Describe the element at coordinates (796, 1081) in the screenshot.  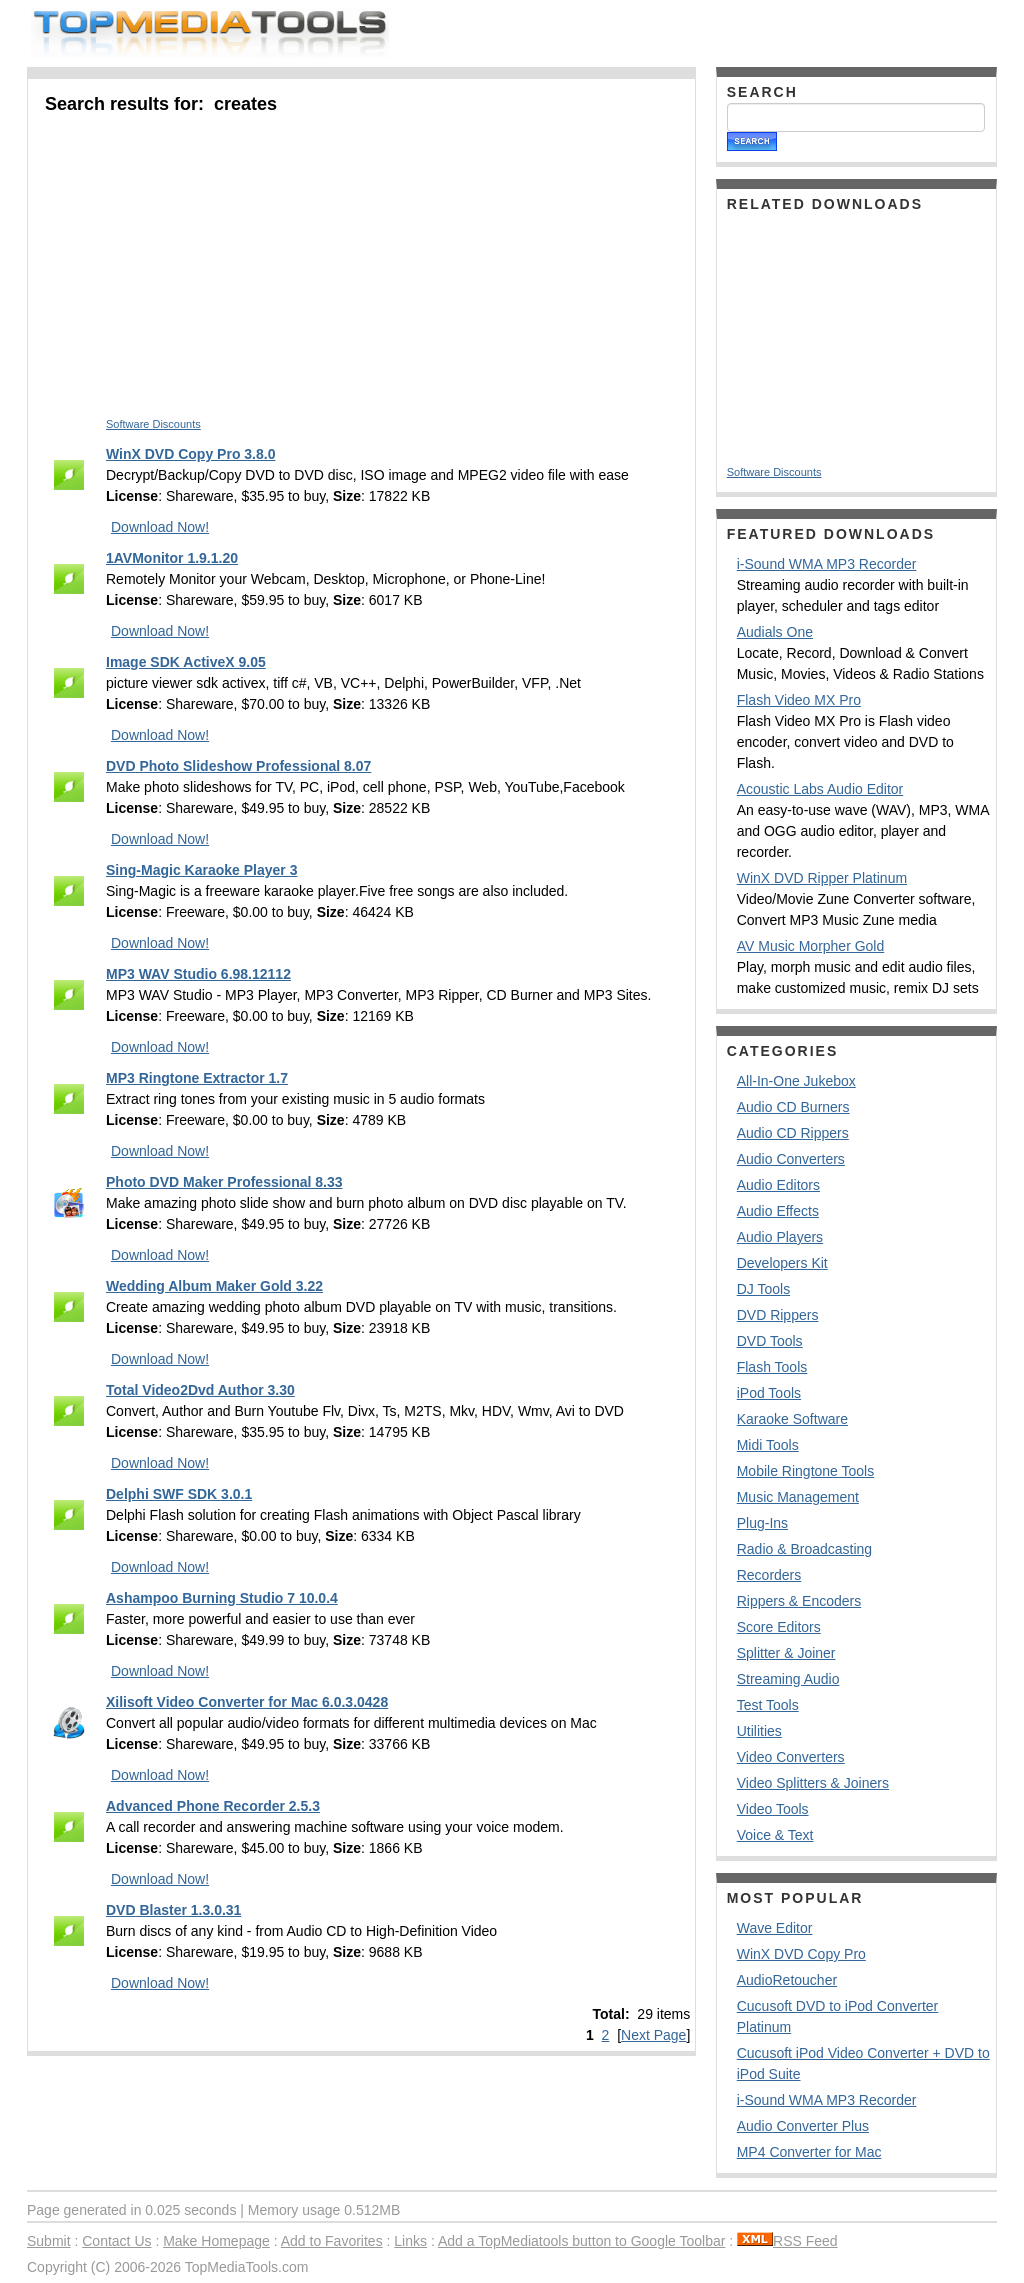
I see `All-In-One Jukebox` at that location.